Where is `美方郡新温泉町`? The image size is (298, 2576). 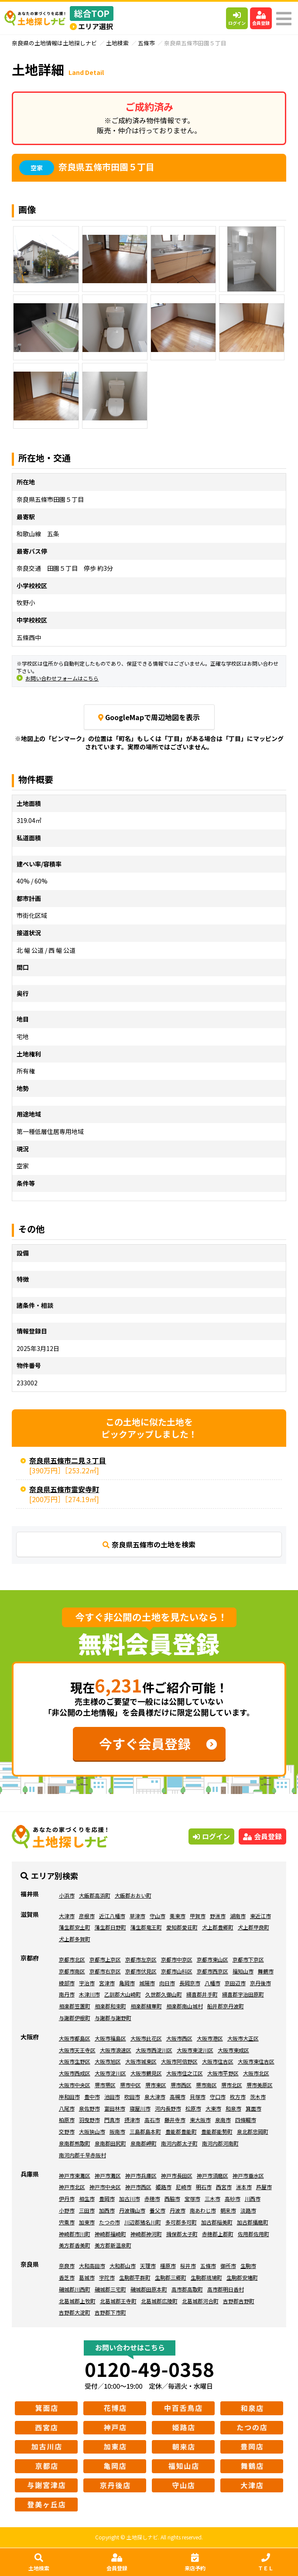
美方郡新温泉町 is located at coordinates (113, 2245).